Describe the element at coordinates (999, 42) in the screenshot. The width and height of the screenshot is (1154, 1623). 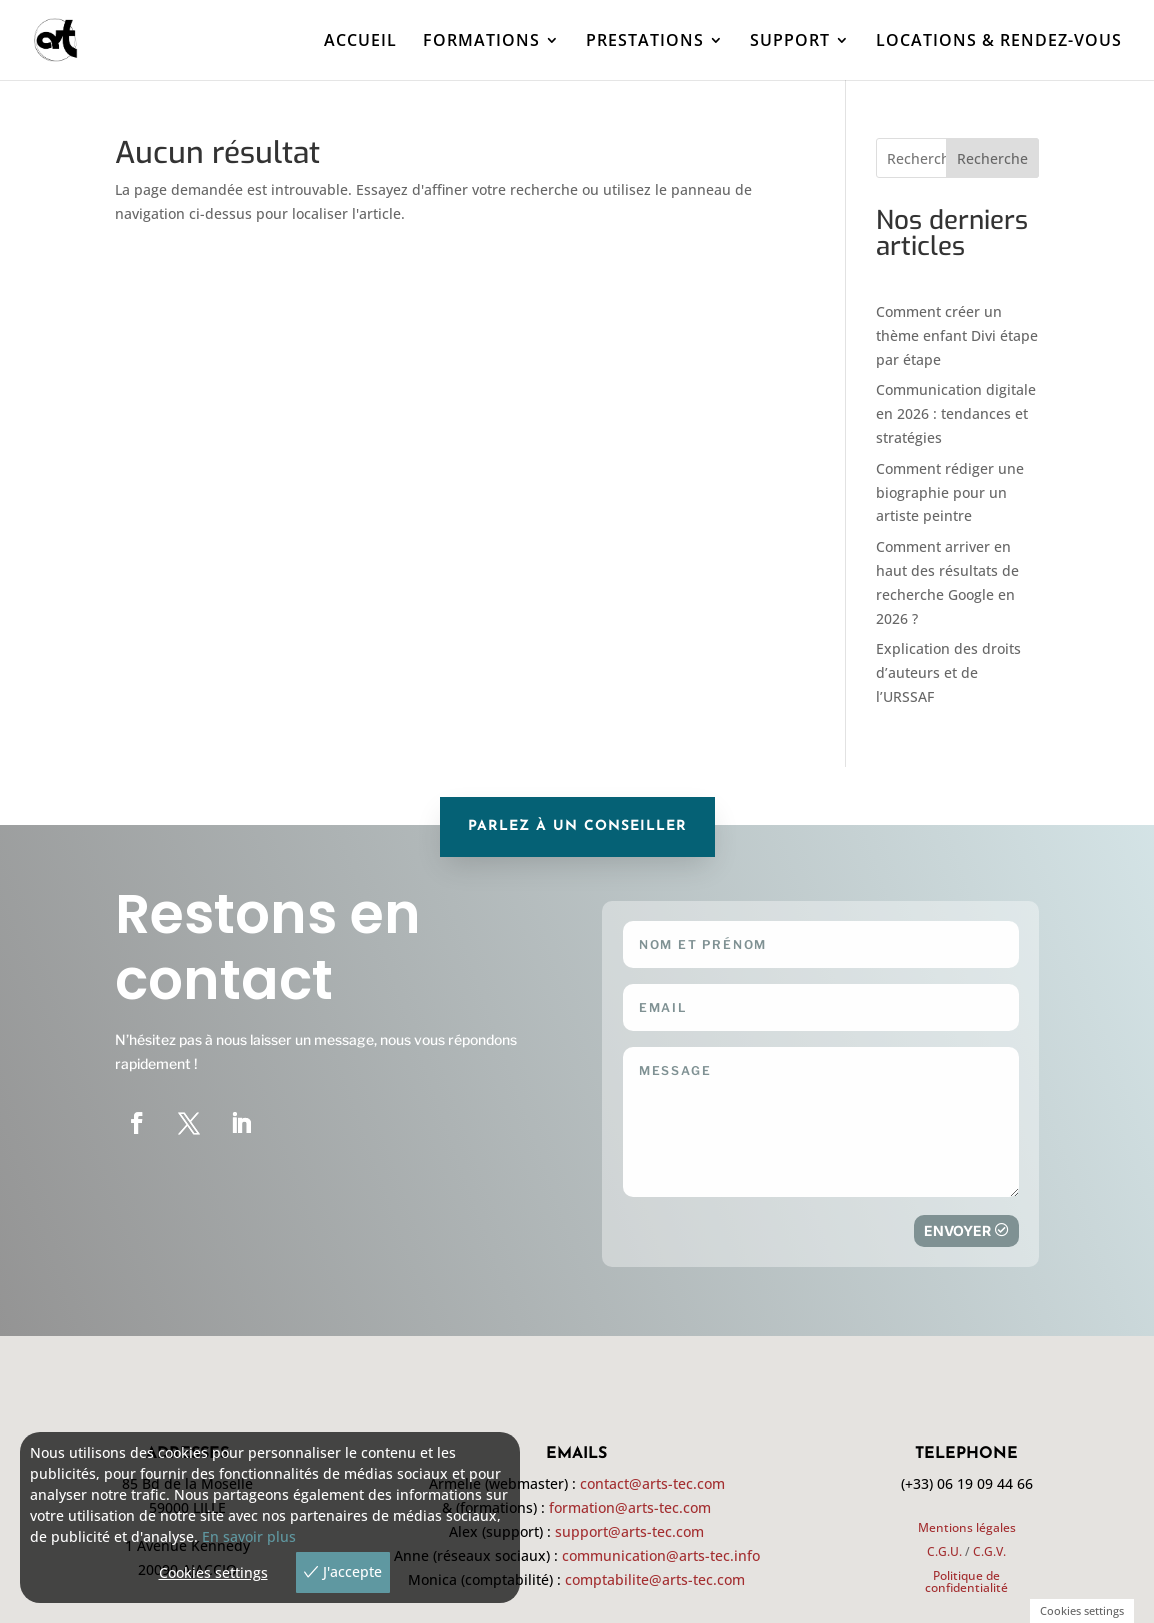
I see `LOCATIONS & RENDEZ-VOUS` at that location.